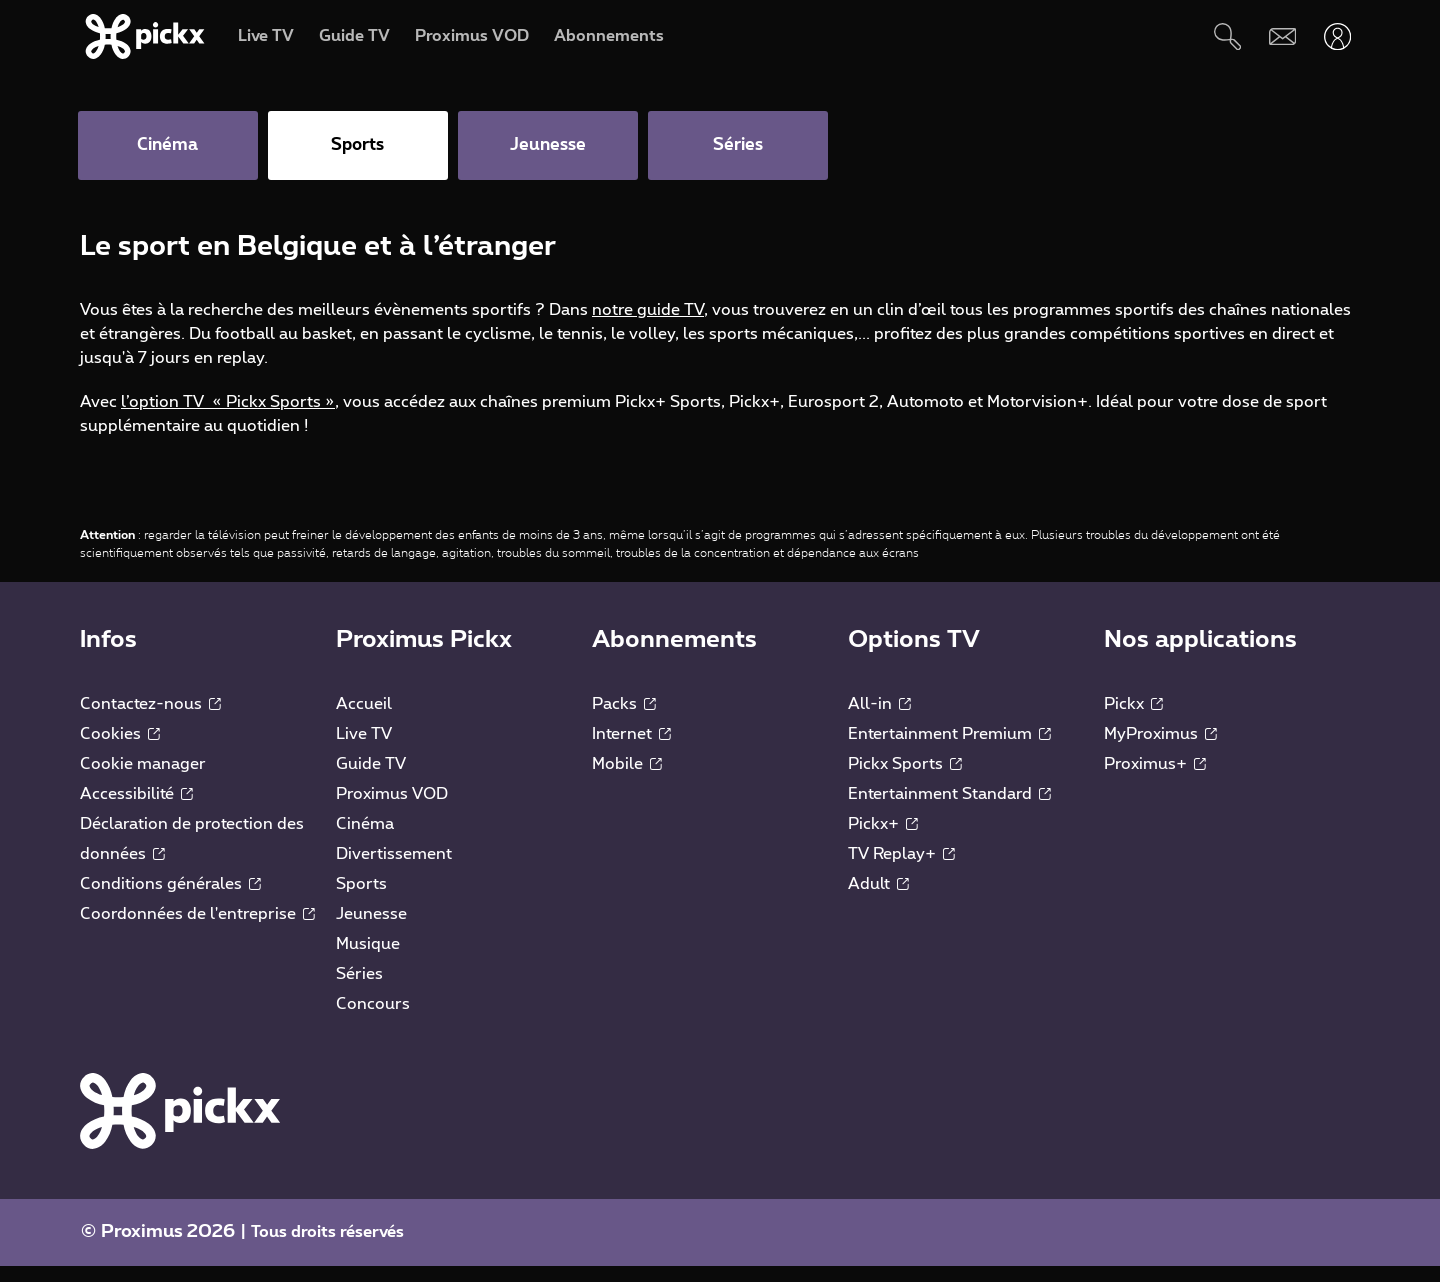 The height and width of the screenshot is (1282, 1440). I want to click on Entertainment Standard, so click(949, 810).